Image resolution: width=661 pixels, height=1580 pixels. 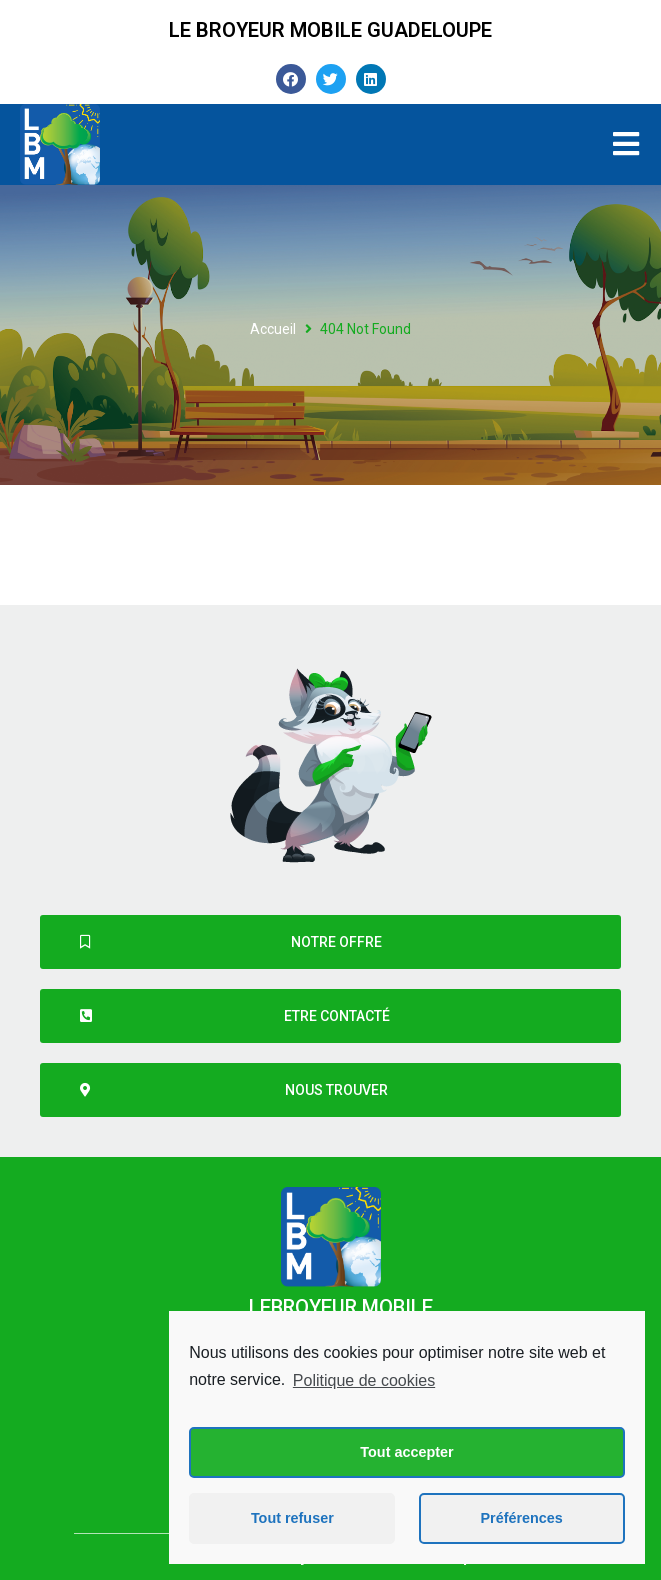 I want to click on Accueil, so click(x=273, y=329).